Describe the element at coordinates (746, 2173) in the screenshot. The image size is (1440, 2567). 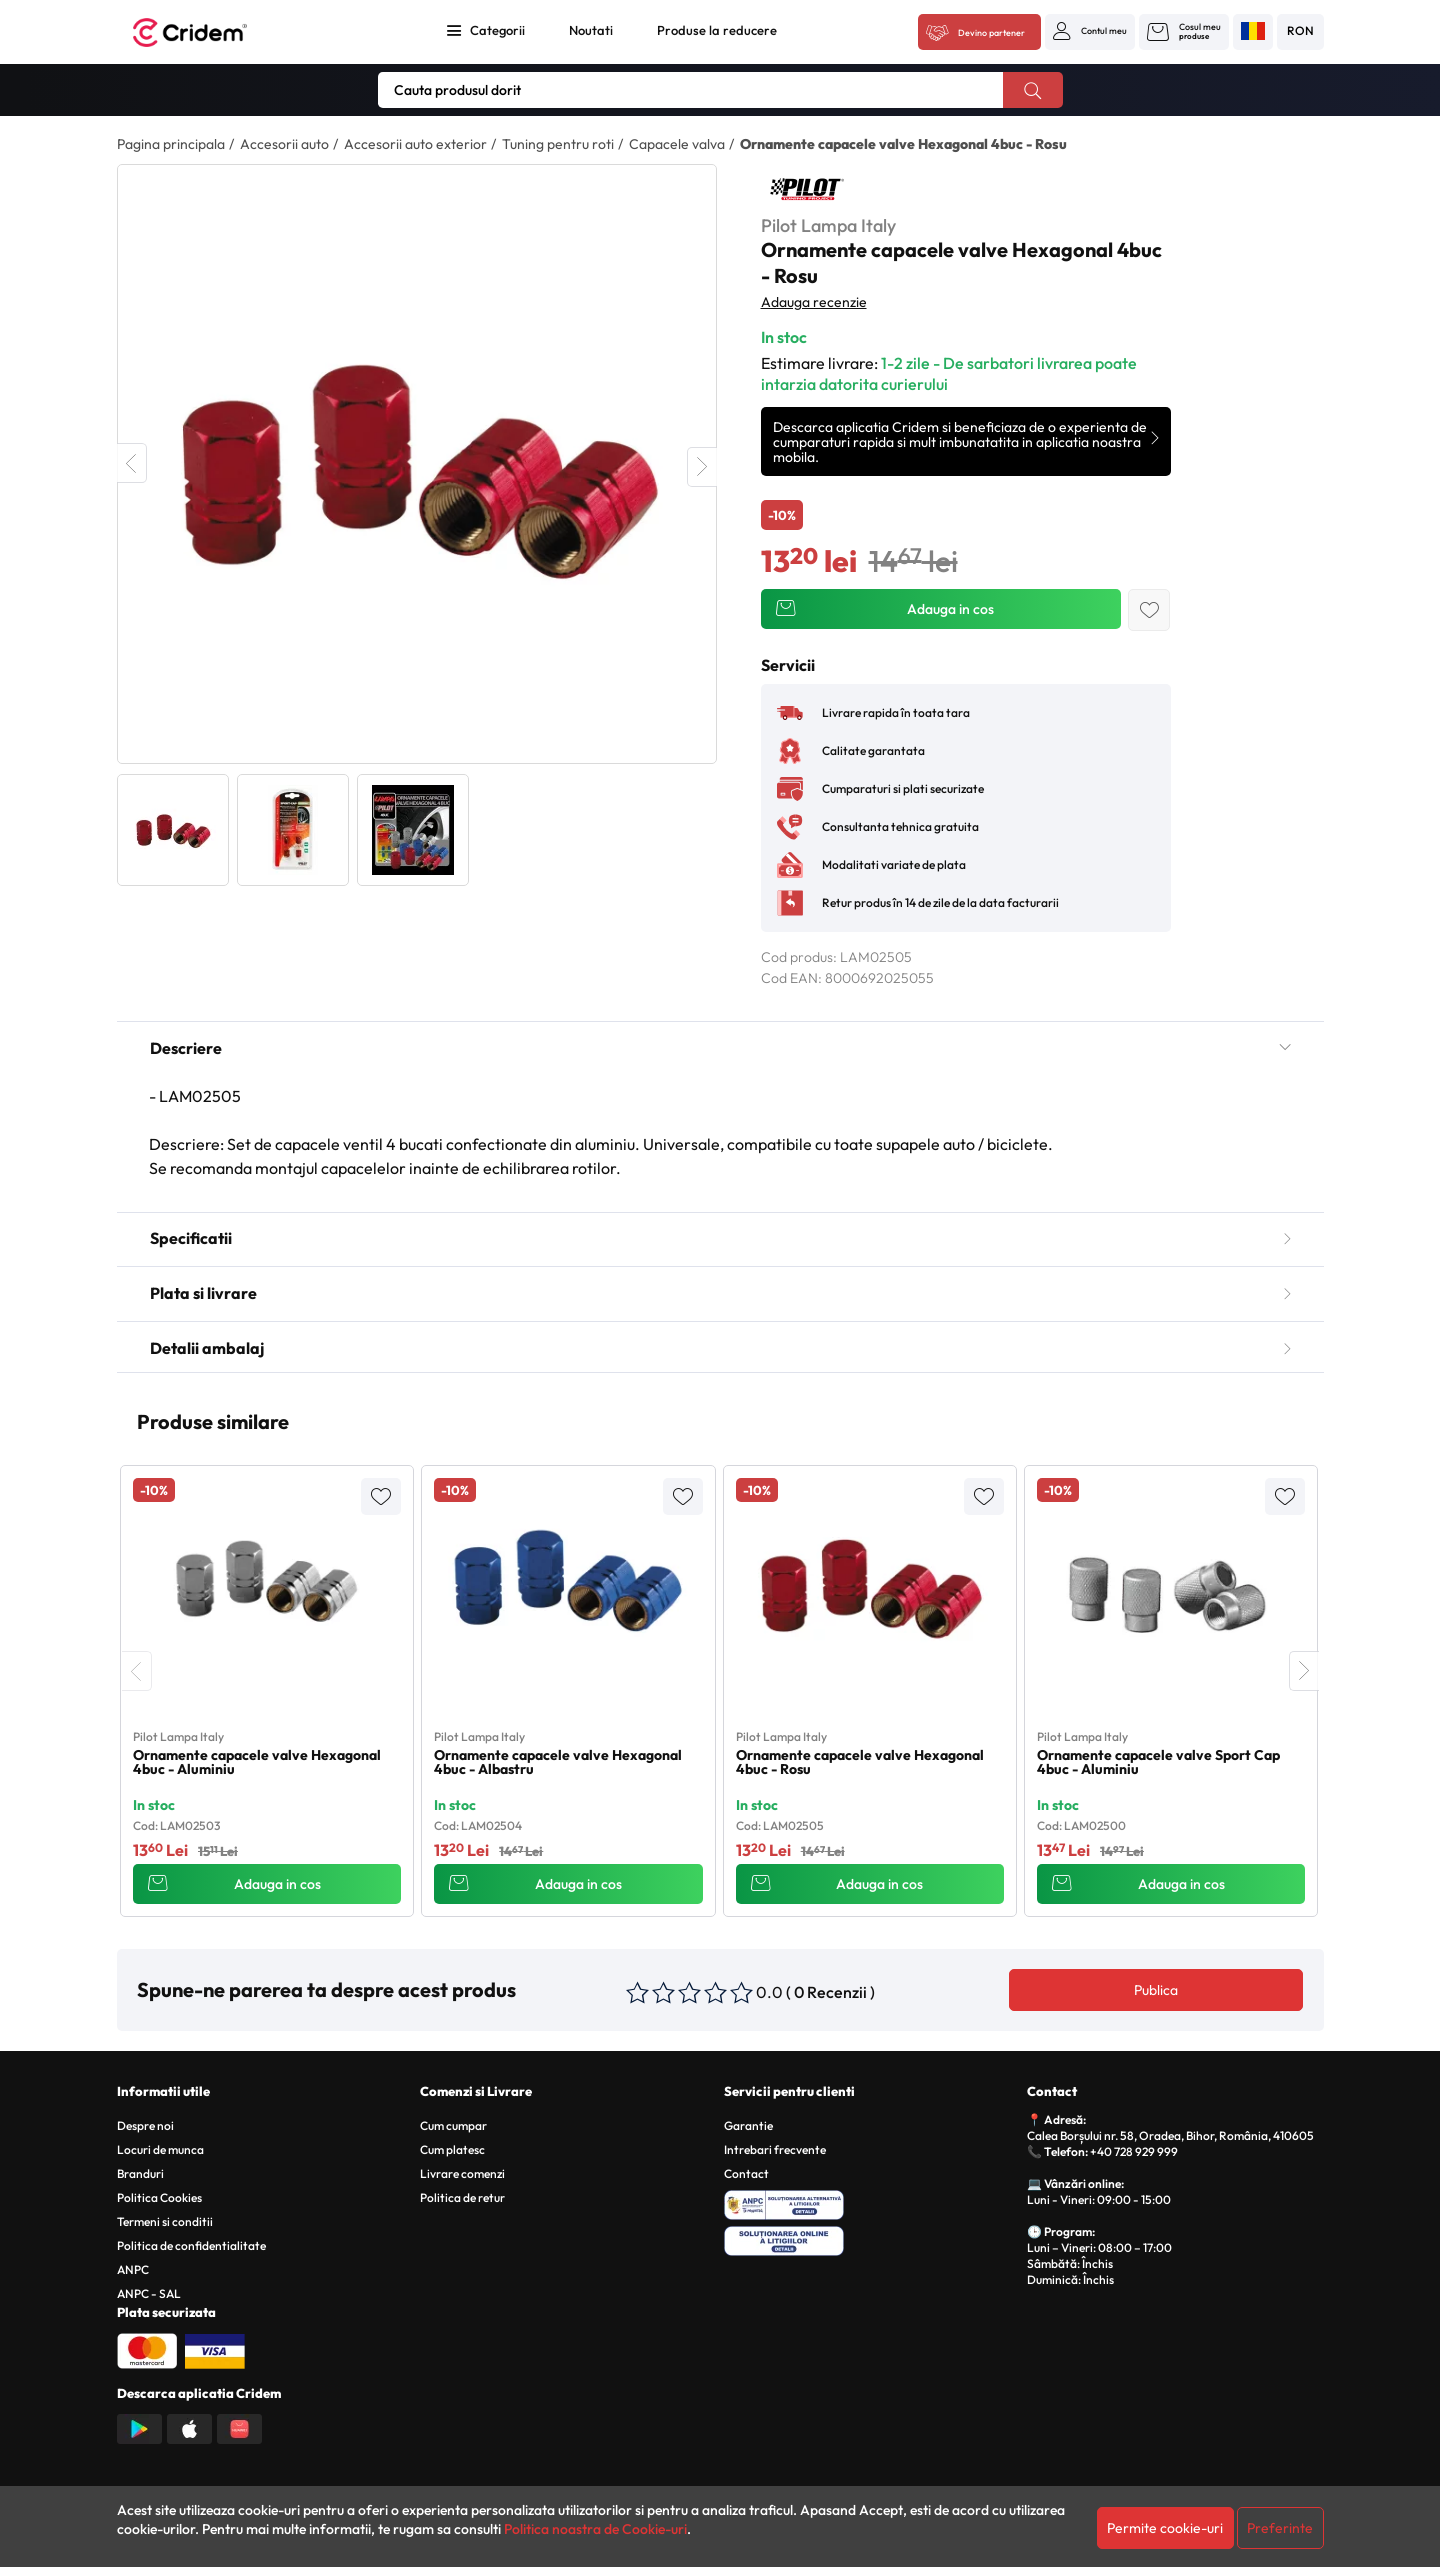
I see `Contact` at that location.